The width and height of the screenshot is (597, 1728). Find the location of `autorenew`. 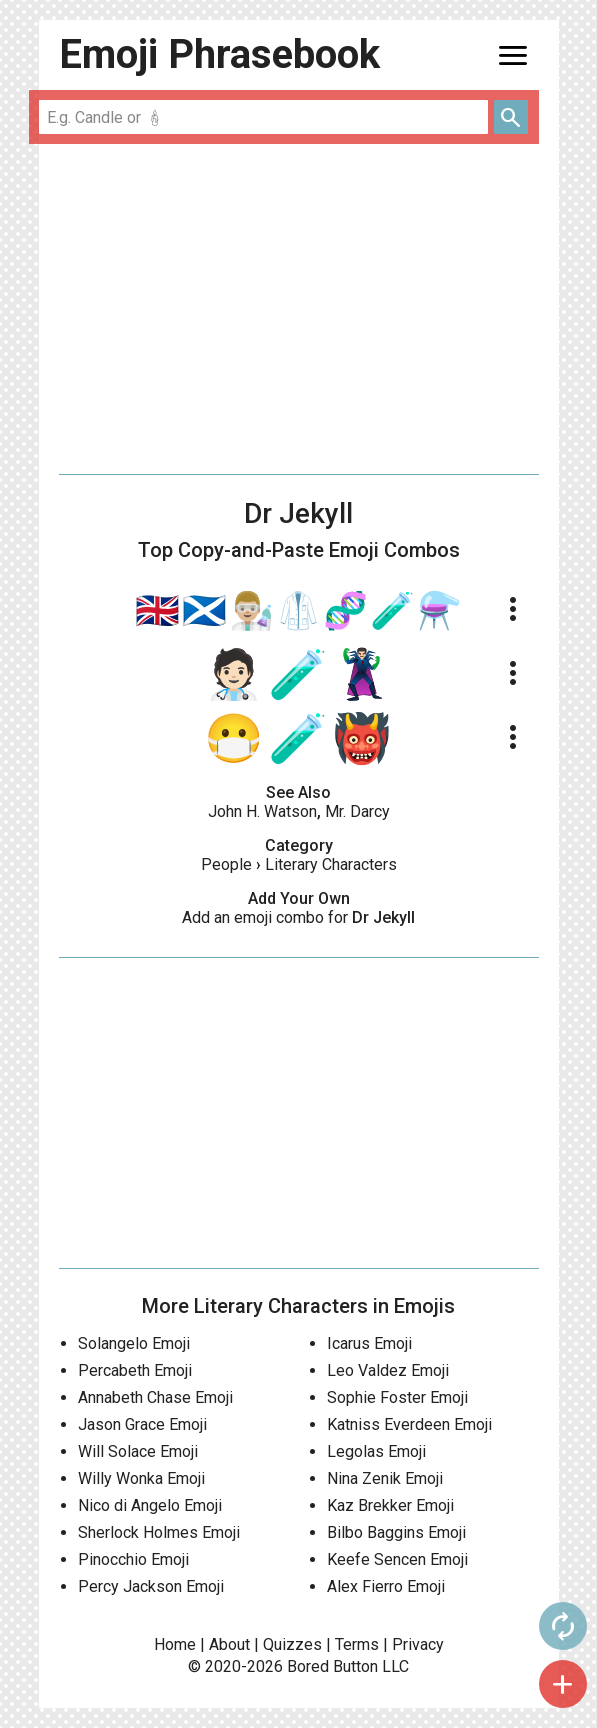

autorenew is located at coordinates (563, 1626).